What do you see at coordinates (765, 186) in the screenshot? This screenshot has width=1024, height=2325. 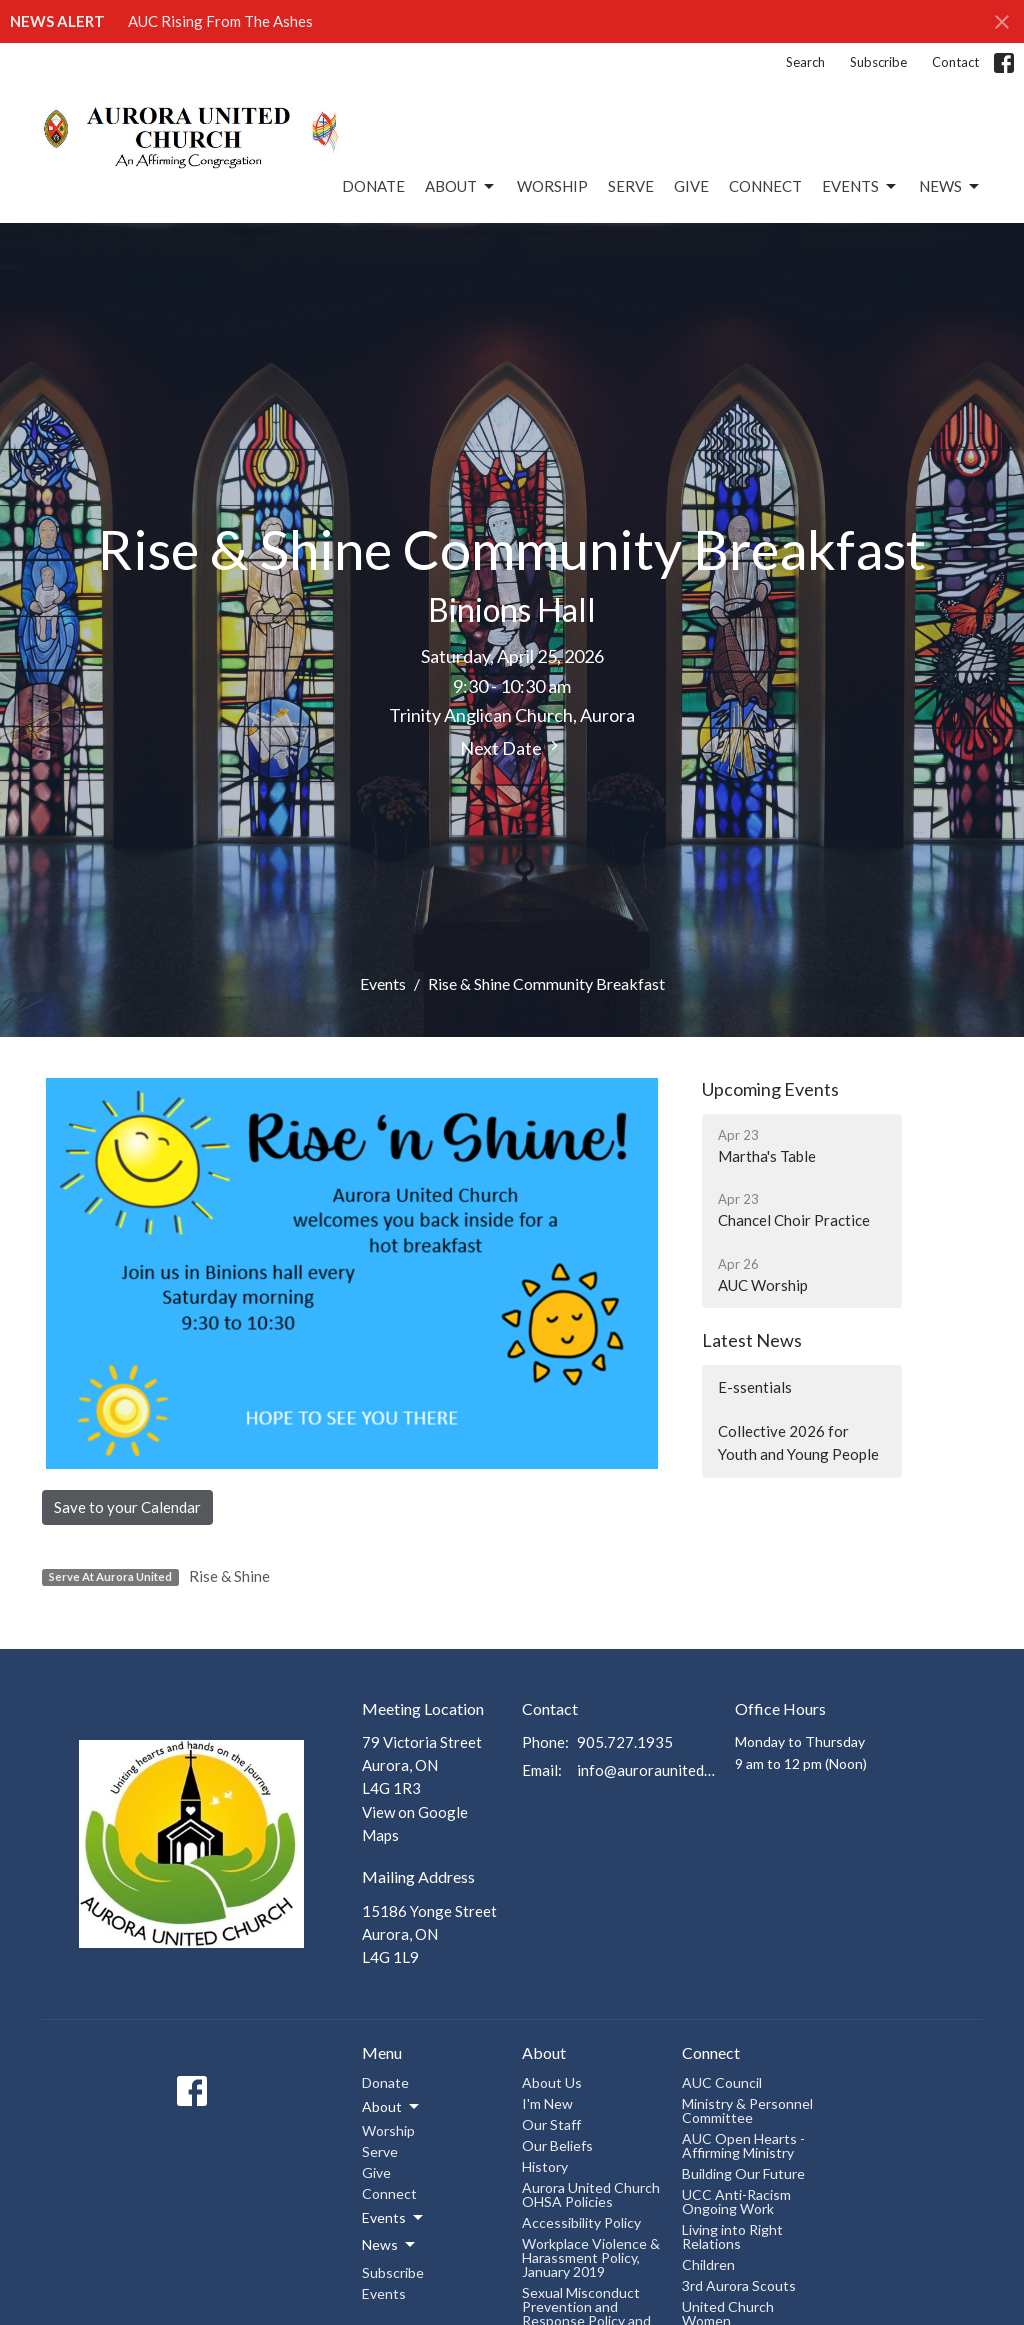 I see `Connect` at bounding box center [765, 186].